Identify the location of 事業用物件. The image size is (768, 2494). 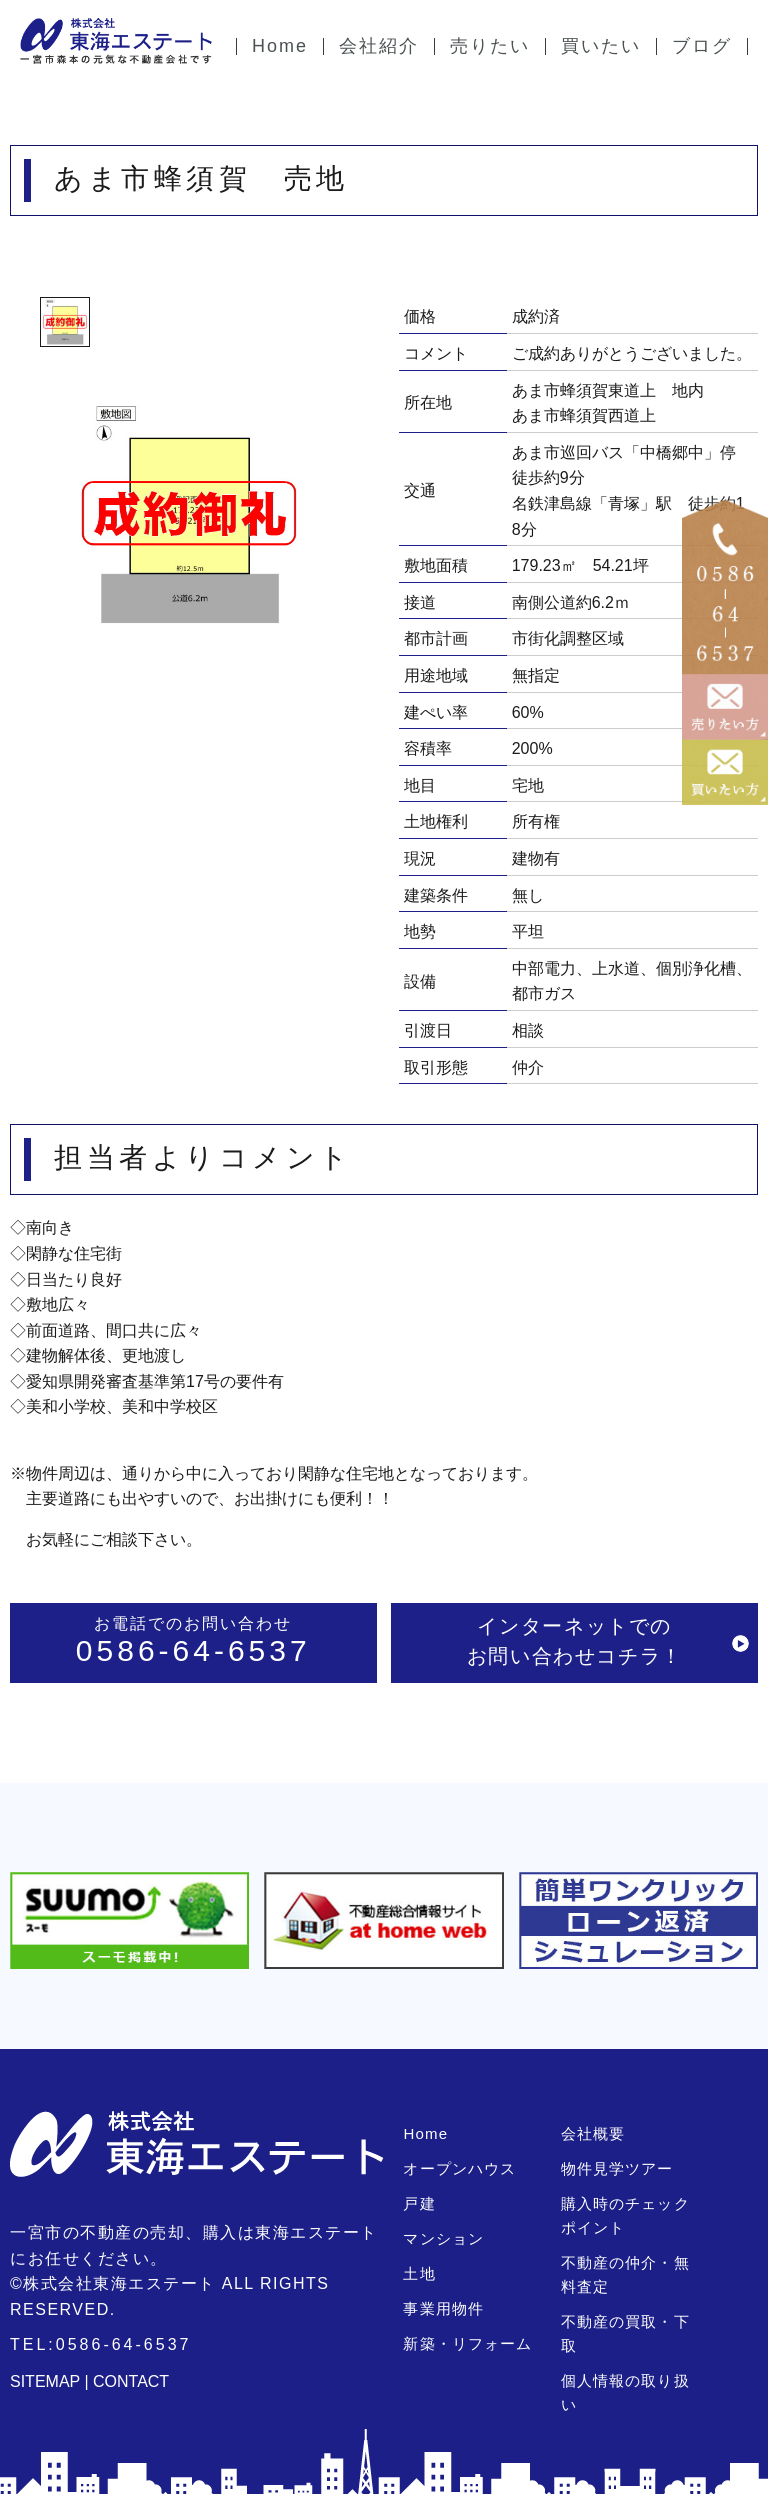
(443, 2308).